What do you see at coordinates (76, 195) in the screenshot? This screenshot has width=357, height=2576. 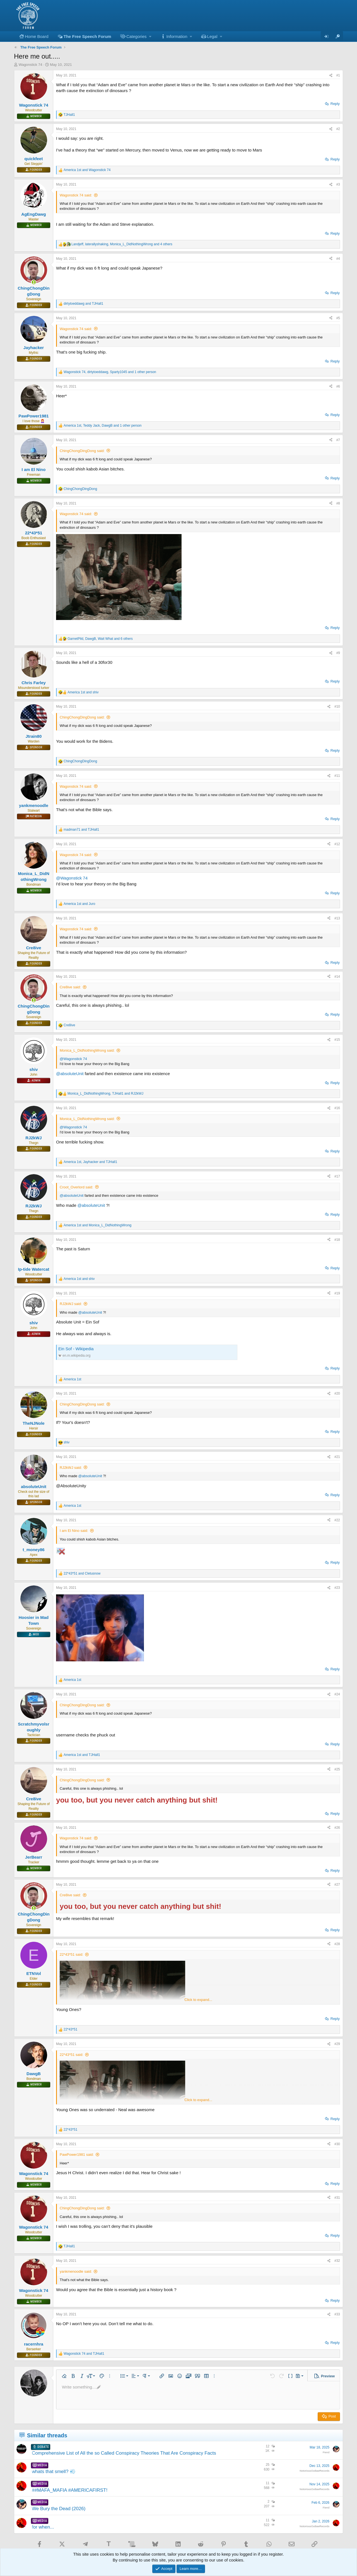 I see `Wagonstick 74 said:` at bounding box center [76, 195].